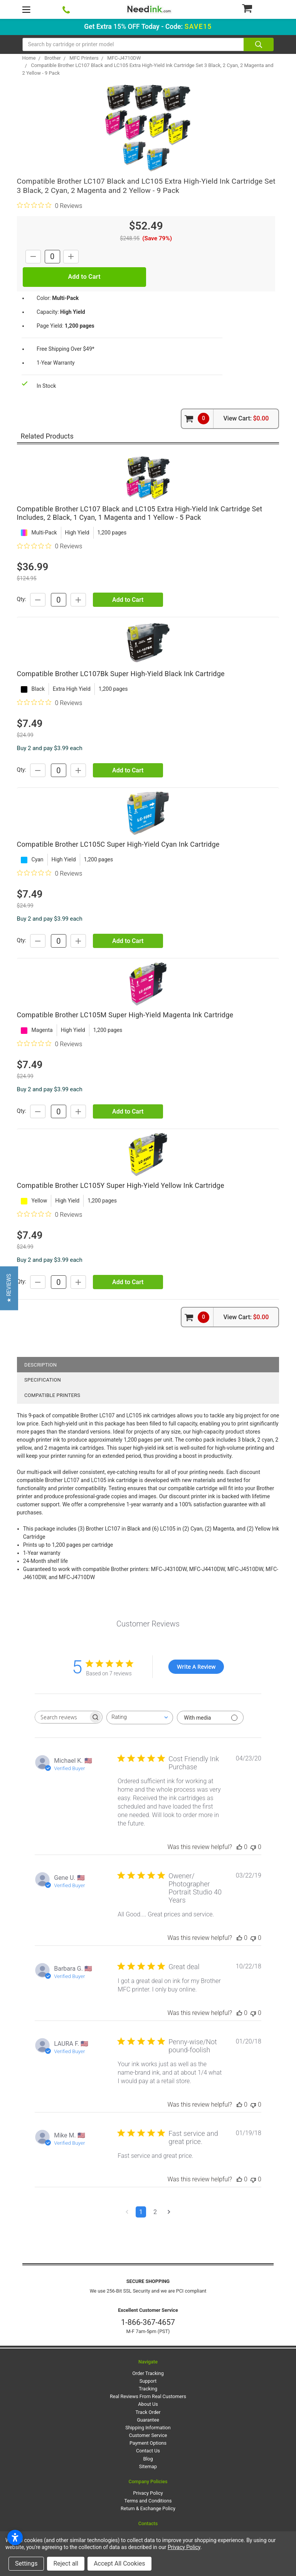  What do you see at coordinates (15, 2537) in the screenshot?
I see `[Open accessibility settings]` at bounding box center [15, 2537].